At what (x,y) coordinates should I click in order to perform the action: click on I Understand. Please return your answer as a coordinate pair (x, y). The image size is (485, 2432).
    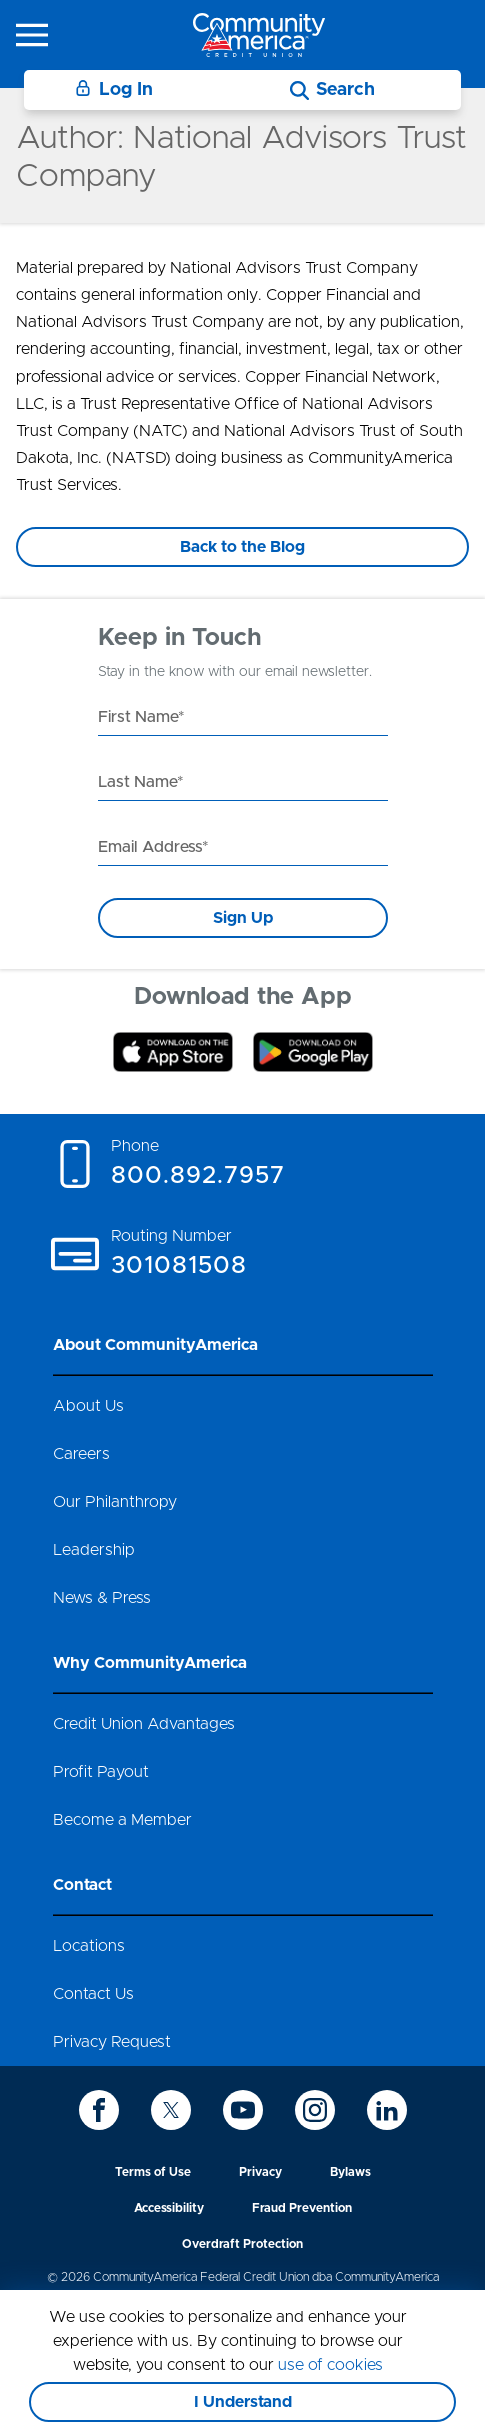
    Looking at the image, I should click on (243, 2402).